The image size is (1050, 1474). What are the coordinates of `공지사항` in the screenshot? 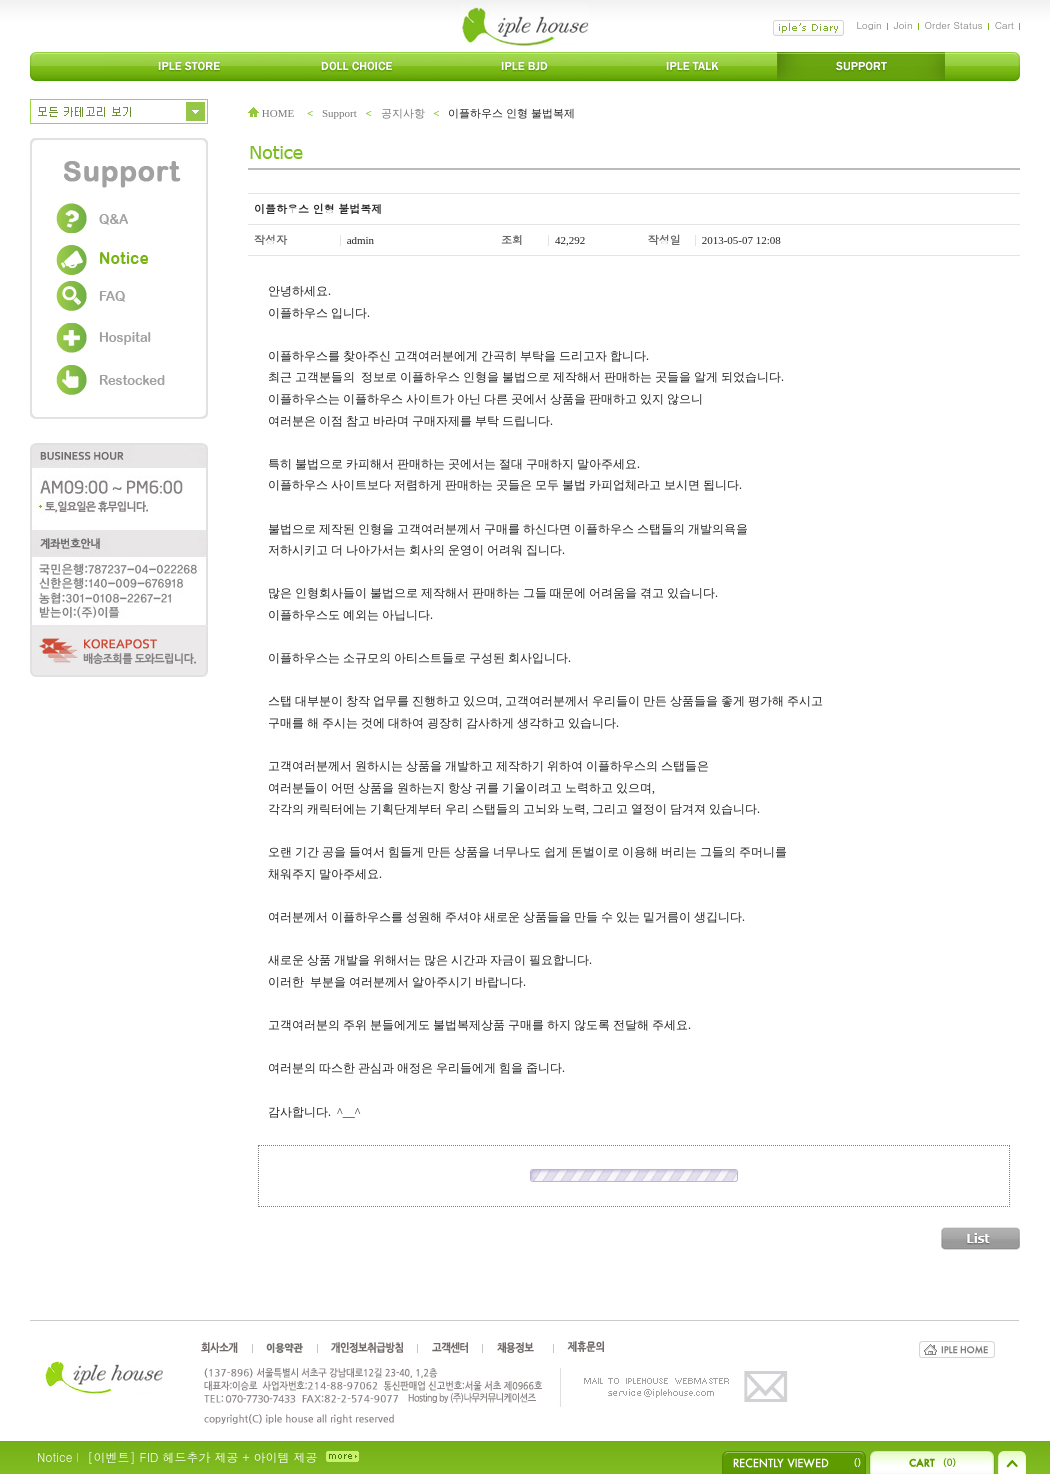 It's located at (403, 113).